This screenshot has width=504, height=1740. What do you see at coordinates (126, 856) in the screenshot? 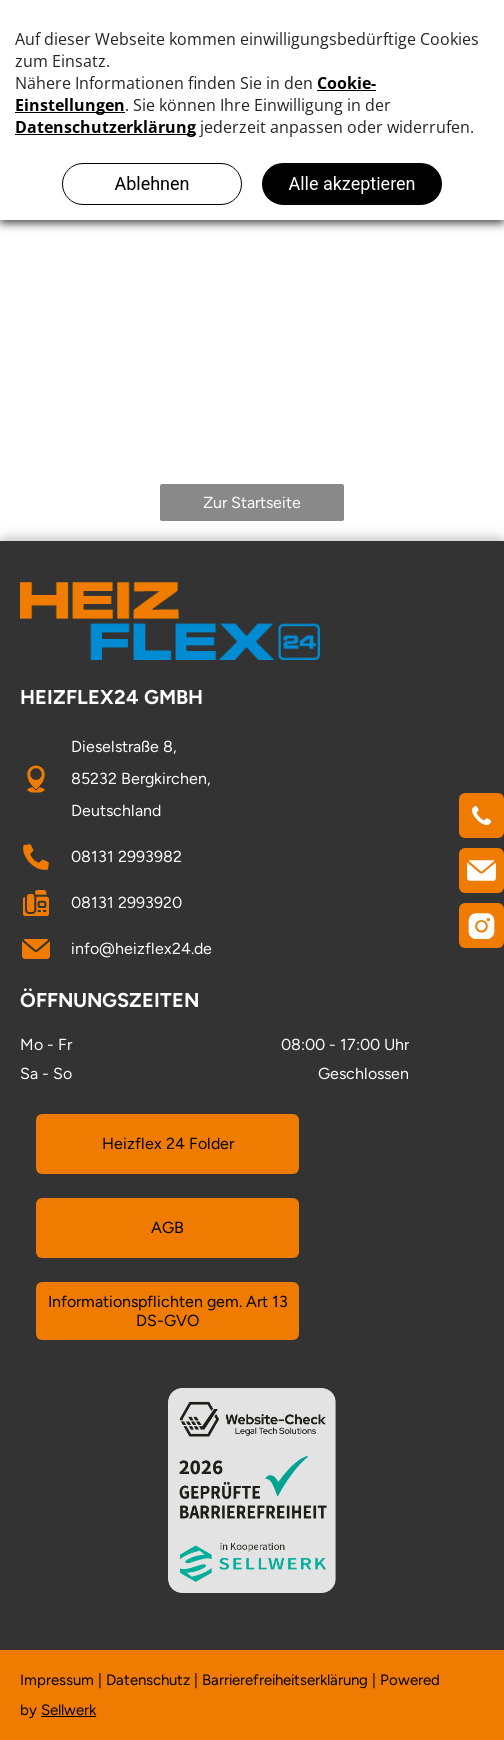
I see `08131 2993982` at bounding box center [126, 856].